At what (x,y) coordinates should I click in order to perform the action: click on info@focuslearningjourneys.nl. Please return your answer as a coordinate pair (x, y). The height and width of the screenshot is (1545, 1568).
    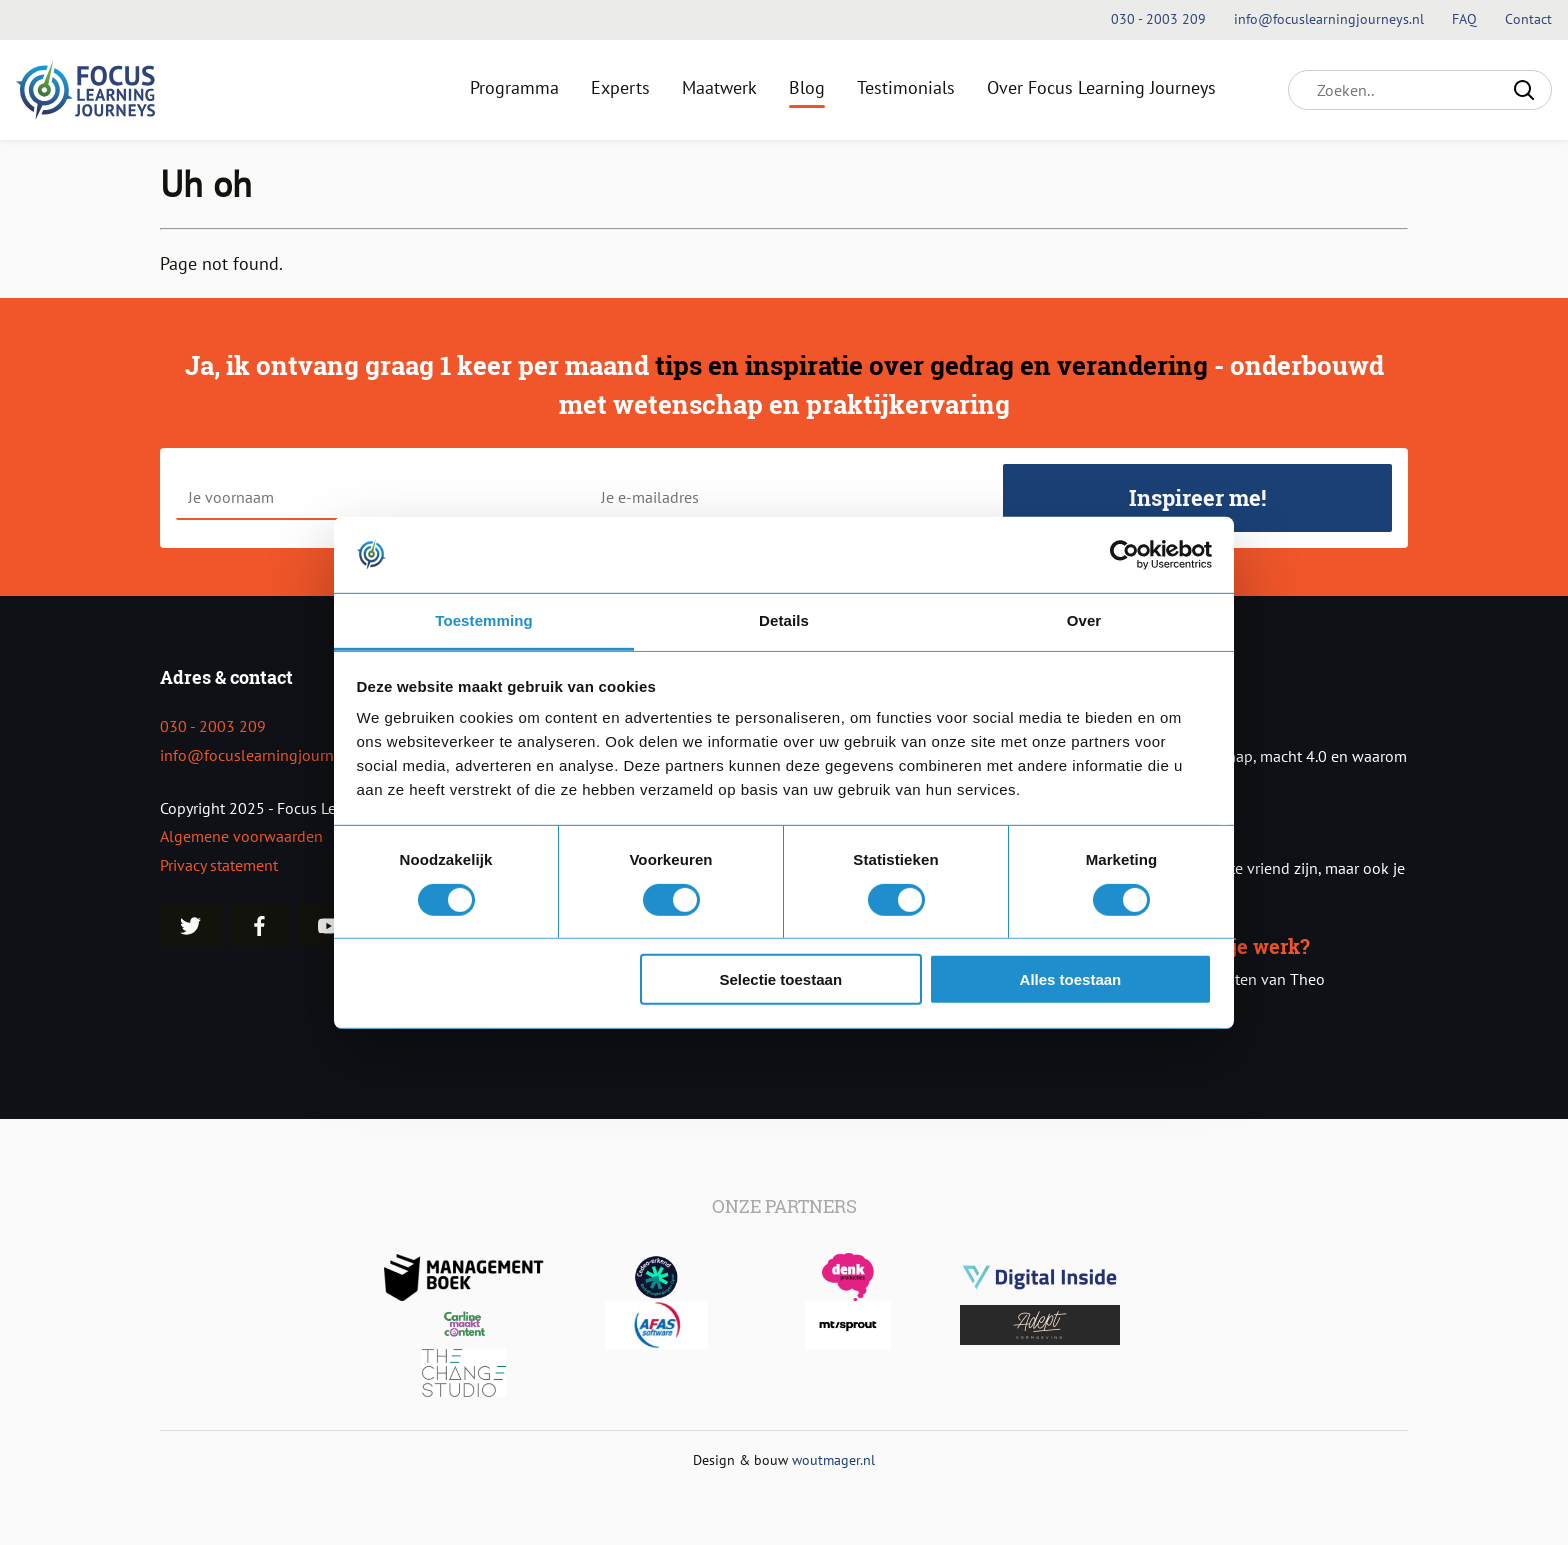
    Looking at the image, I should click on (266, 755).